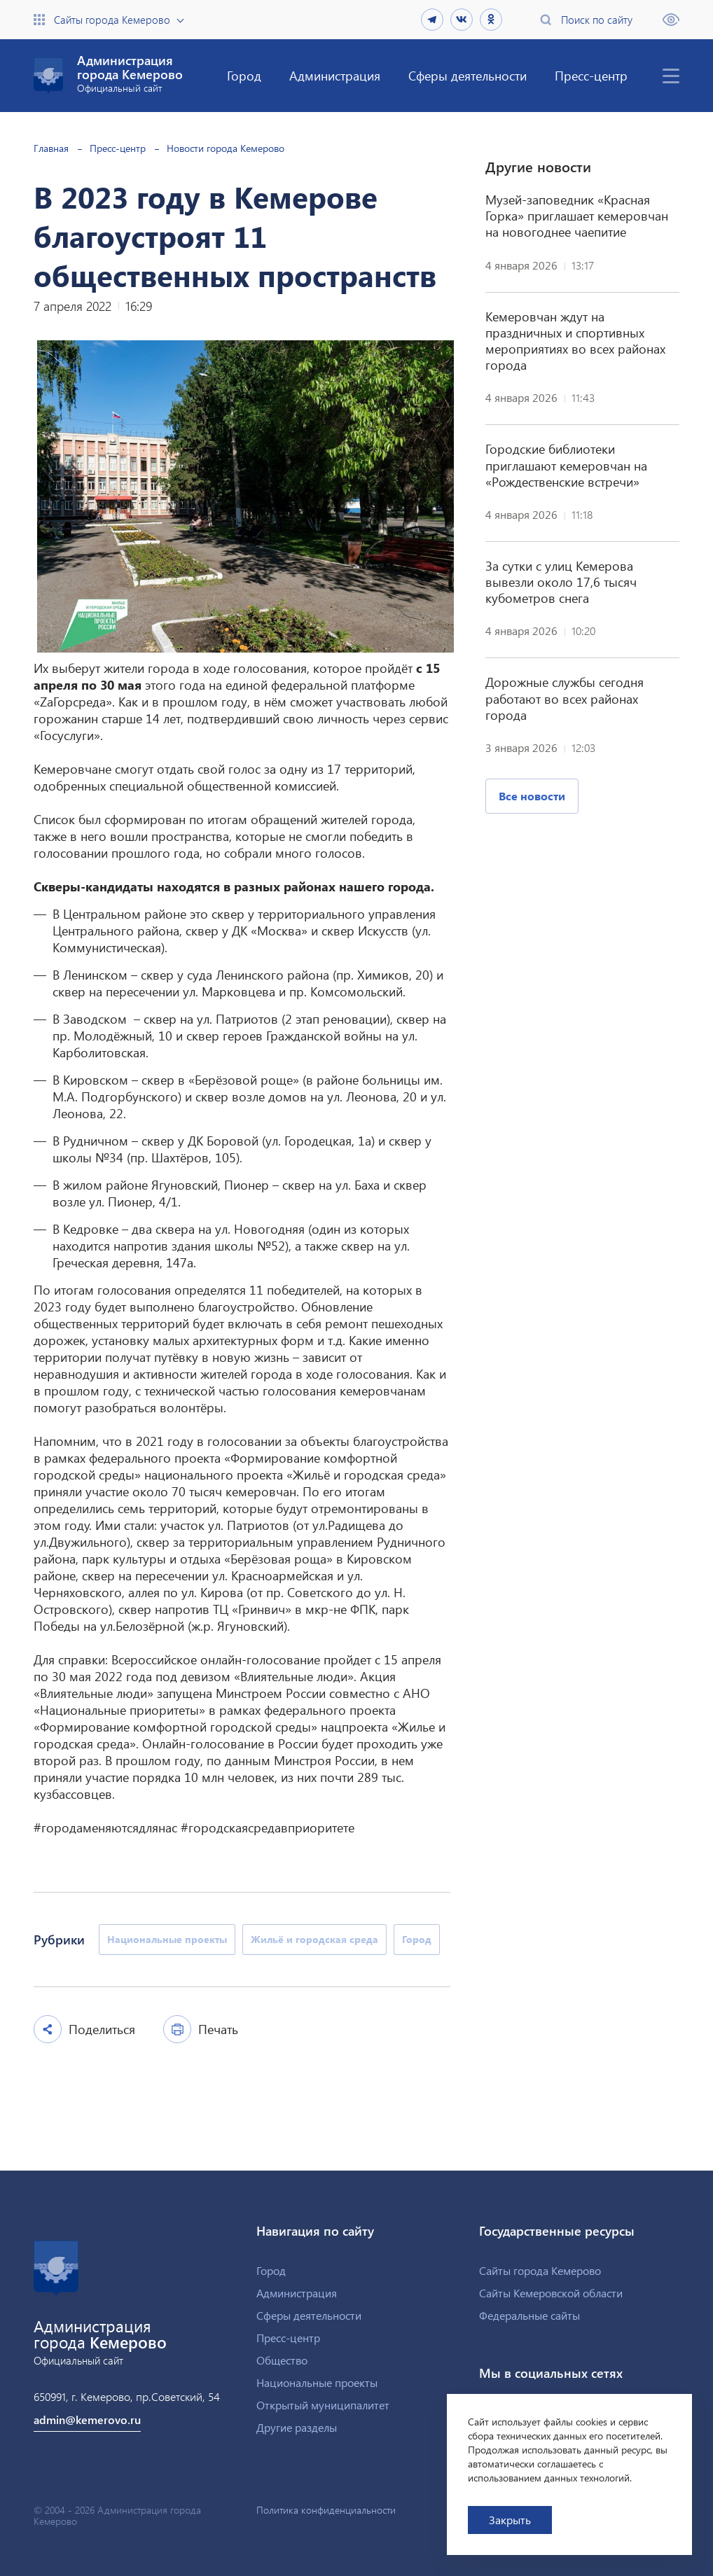 The image size is (713, 2576). Describe the element at coordinates (317, 2382) in the screenshot. I see `Национальные проекты` at that location.